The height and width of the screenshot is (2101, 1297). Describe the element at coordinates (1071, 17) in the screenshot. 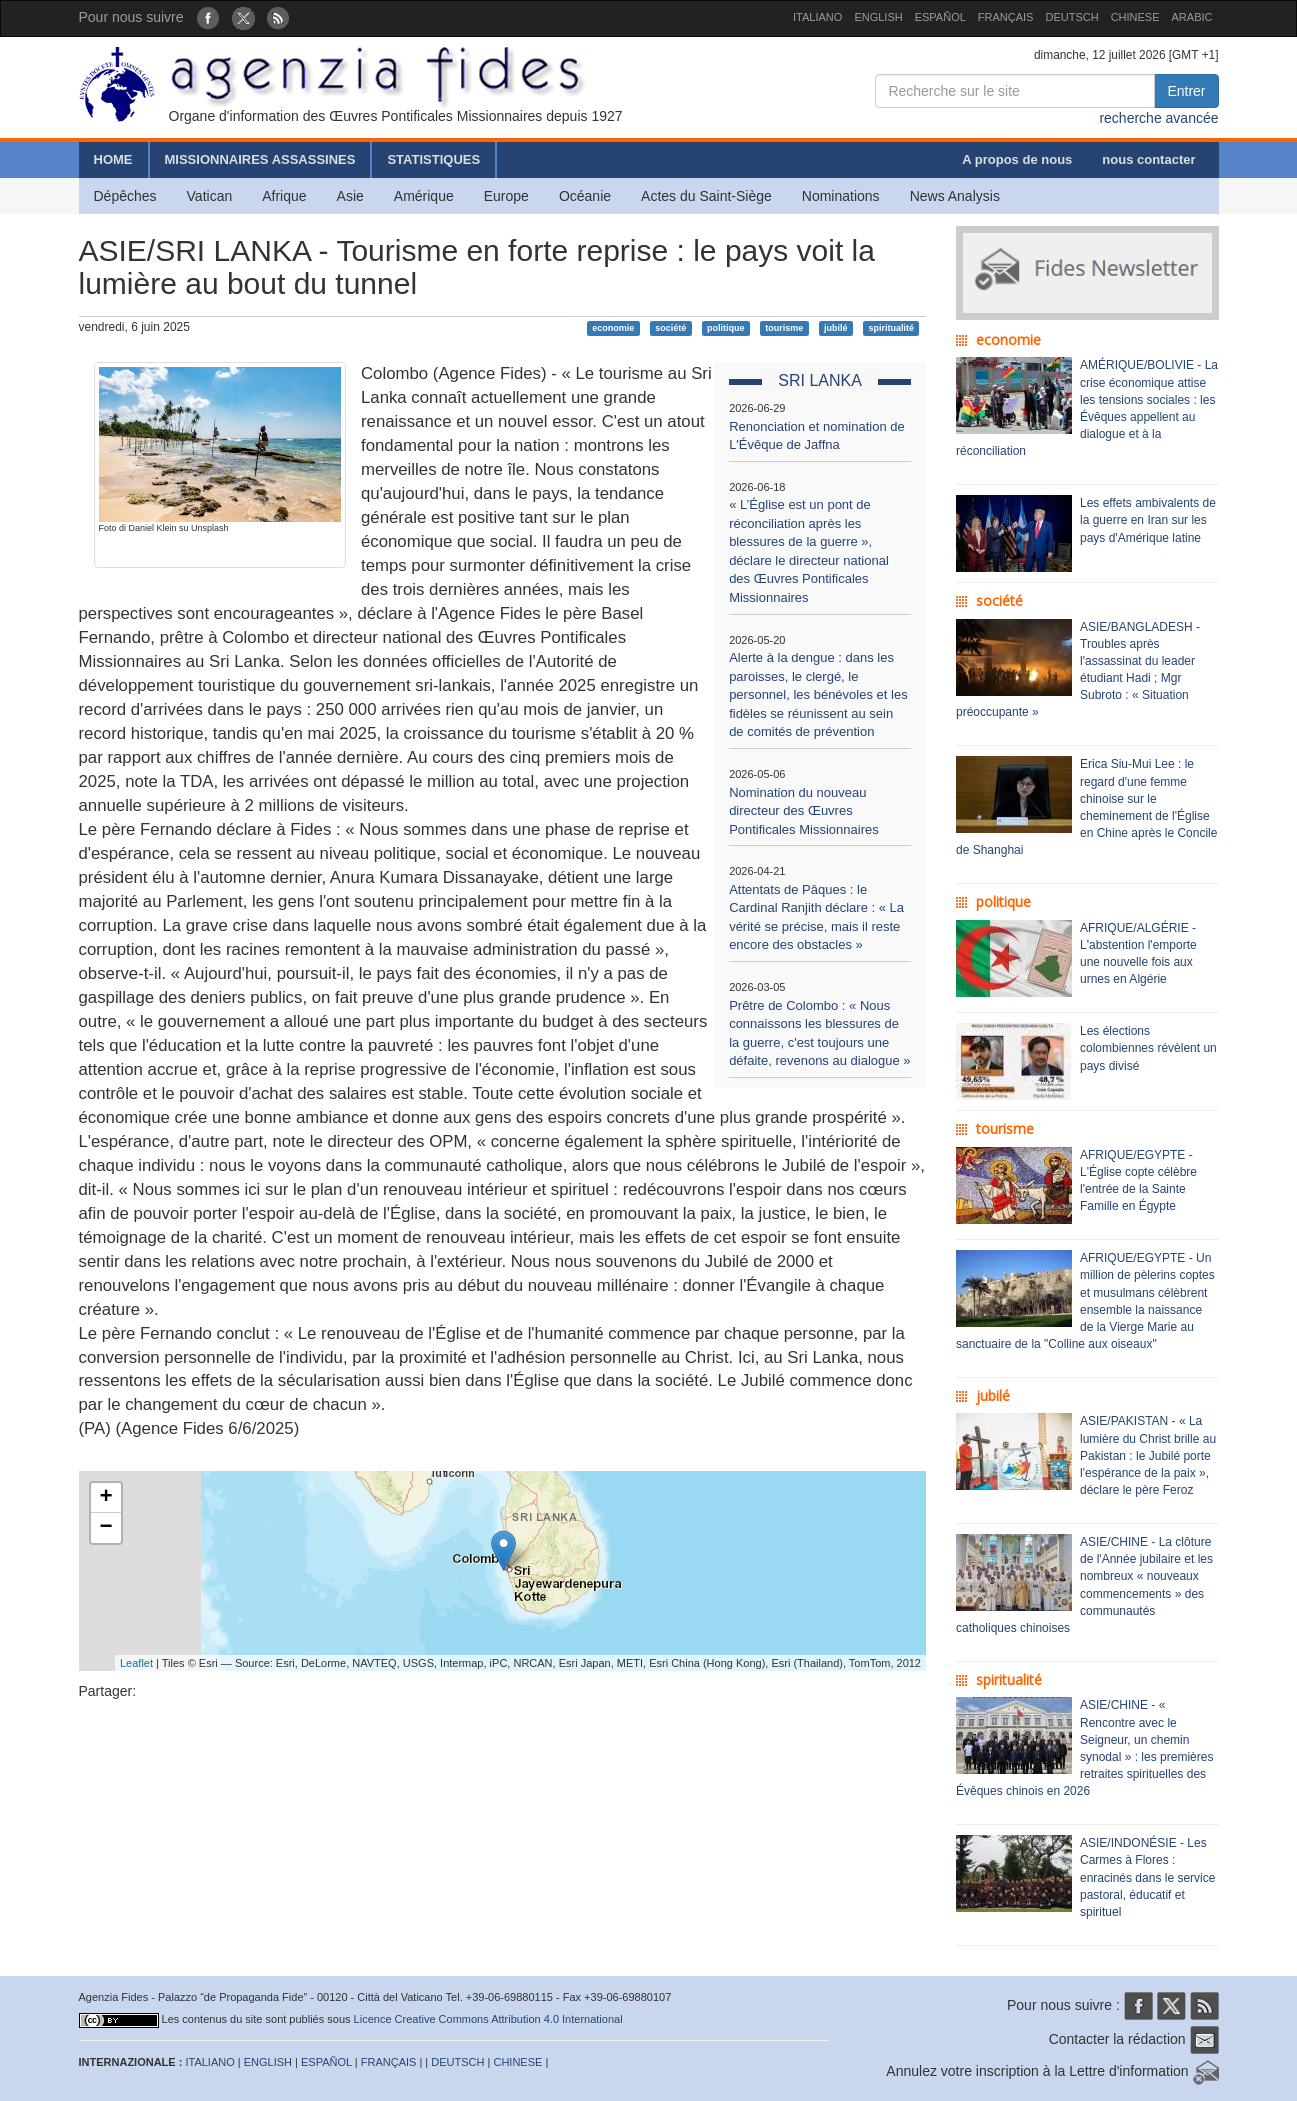

I see `DEUTSCH` at that location.